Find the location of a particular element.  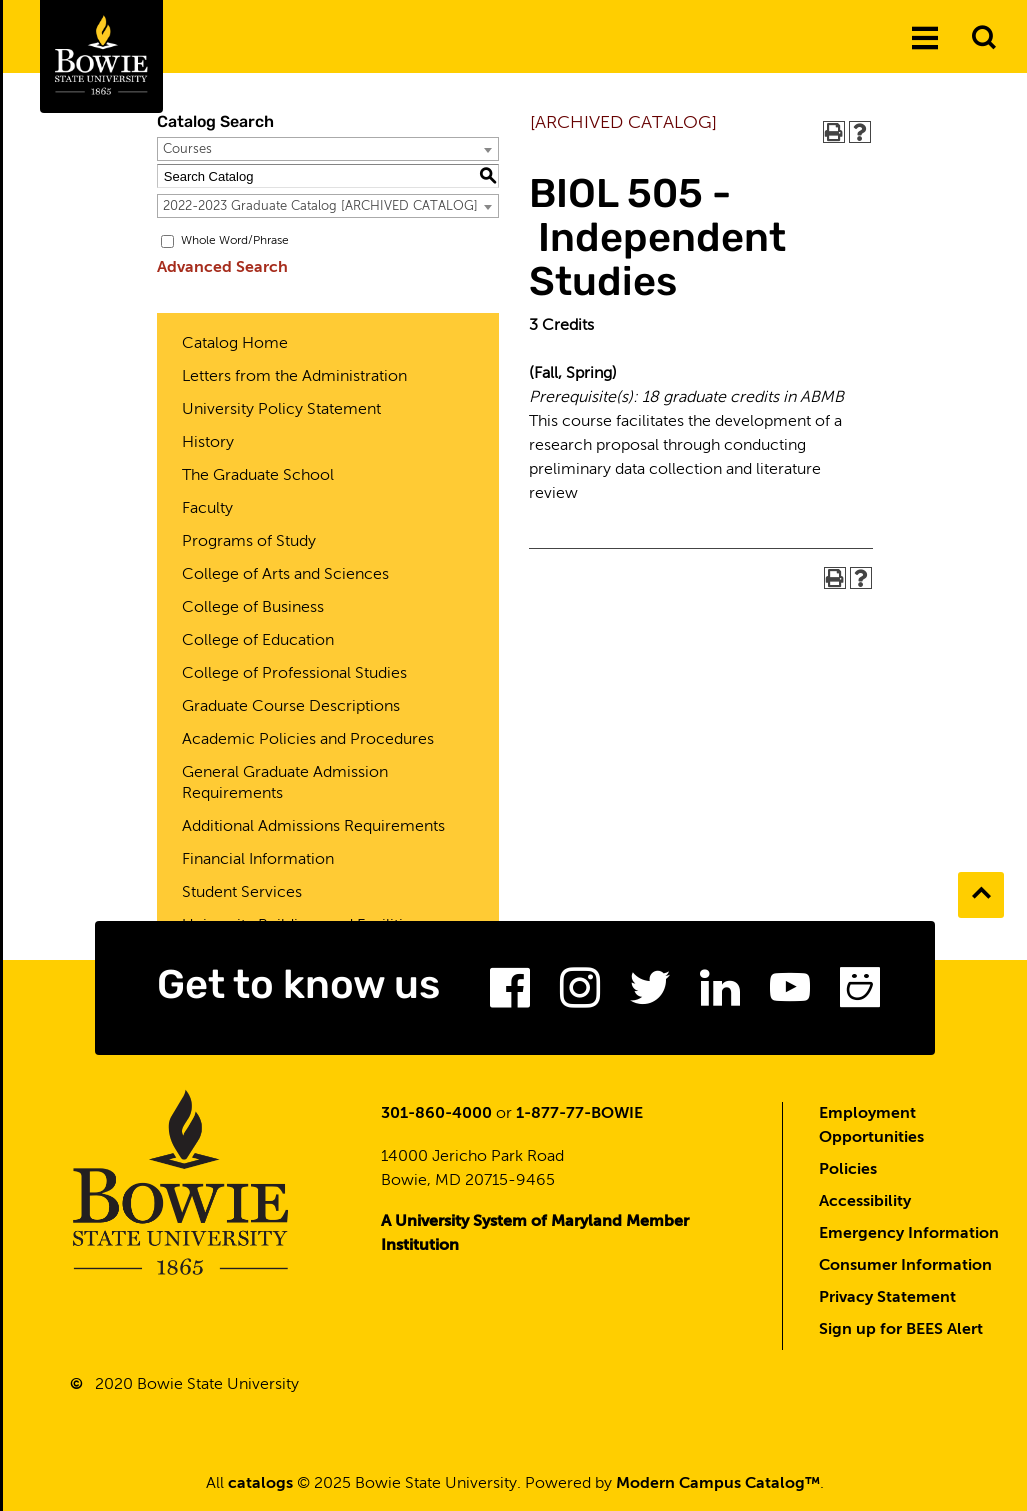

Accessibility is located at coordinates (865, 1202).